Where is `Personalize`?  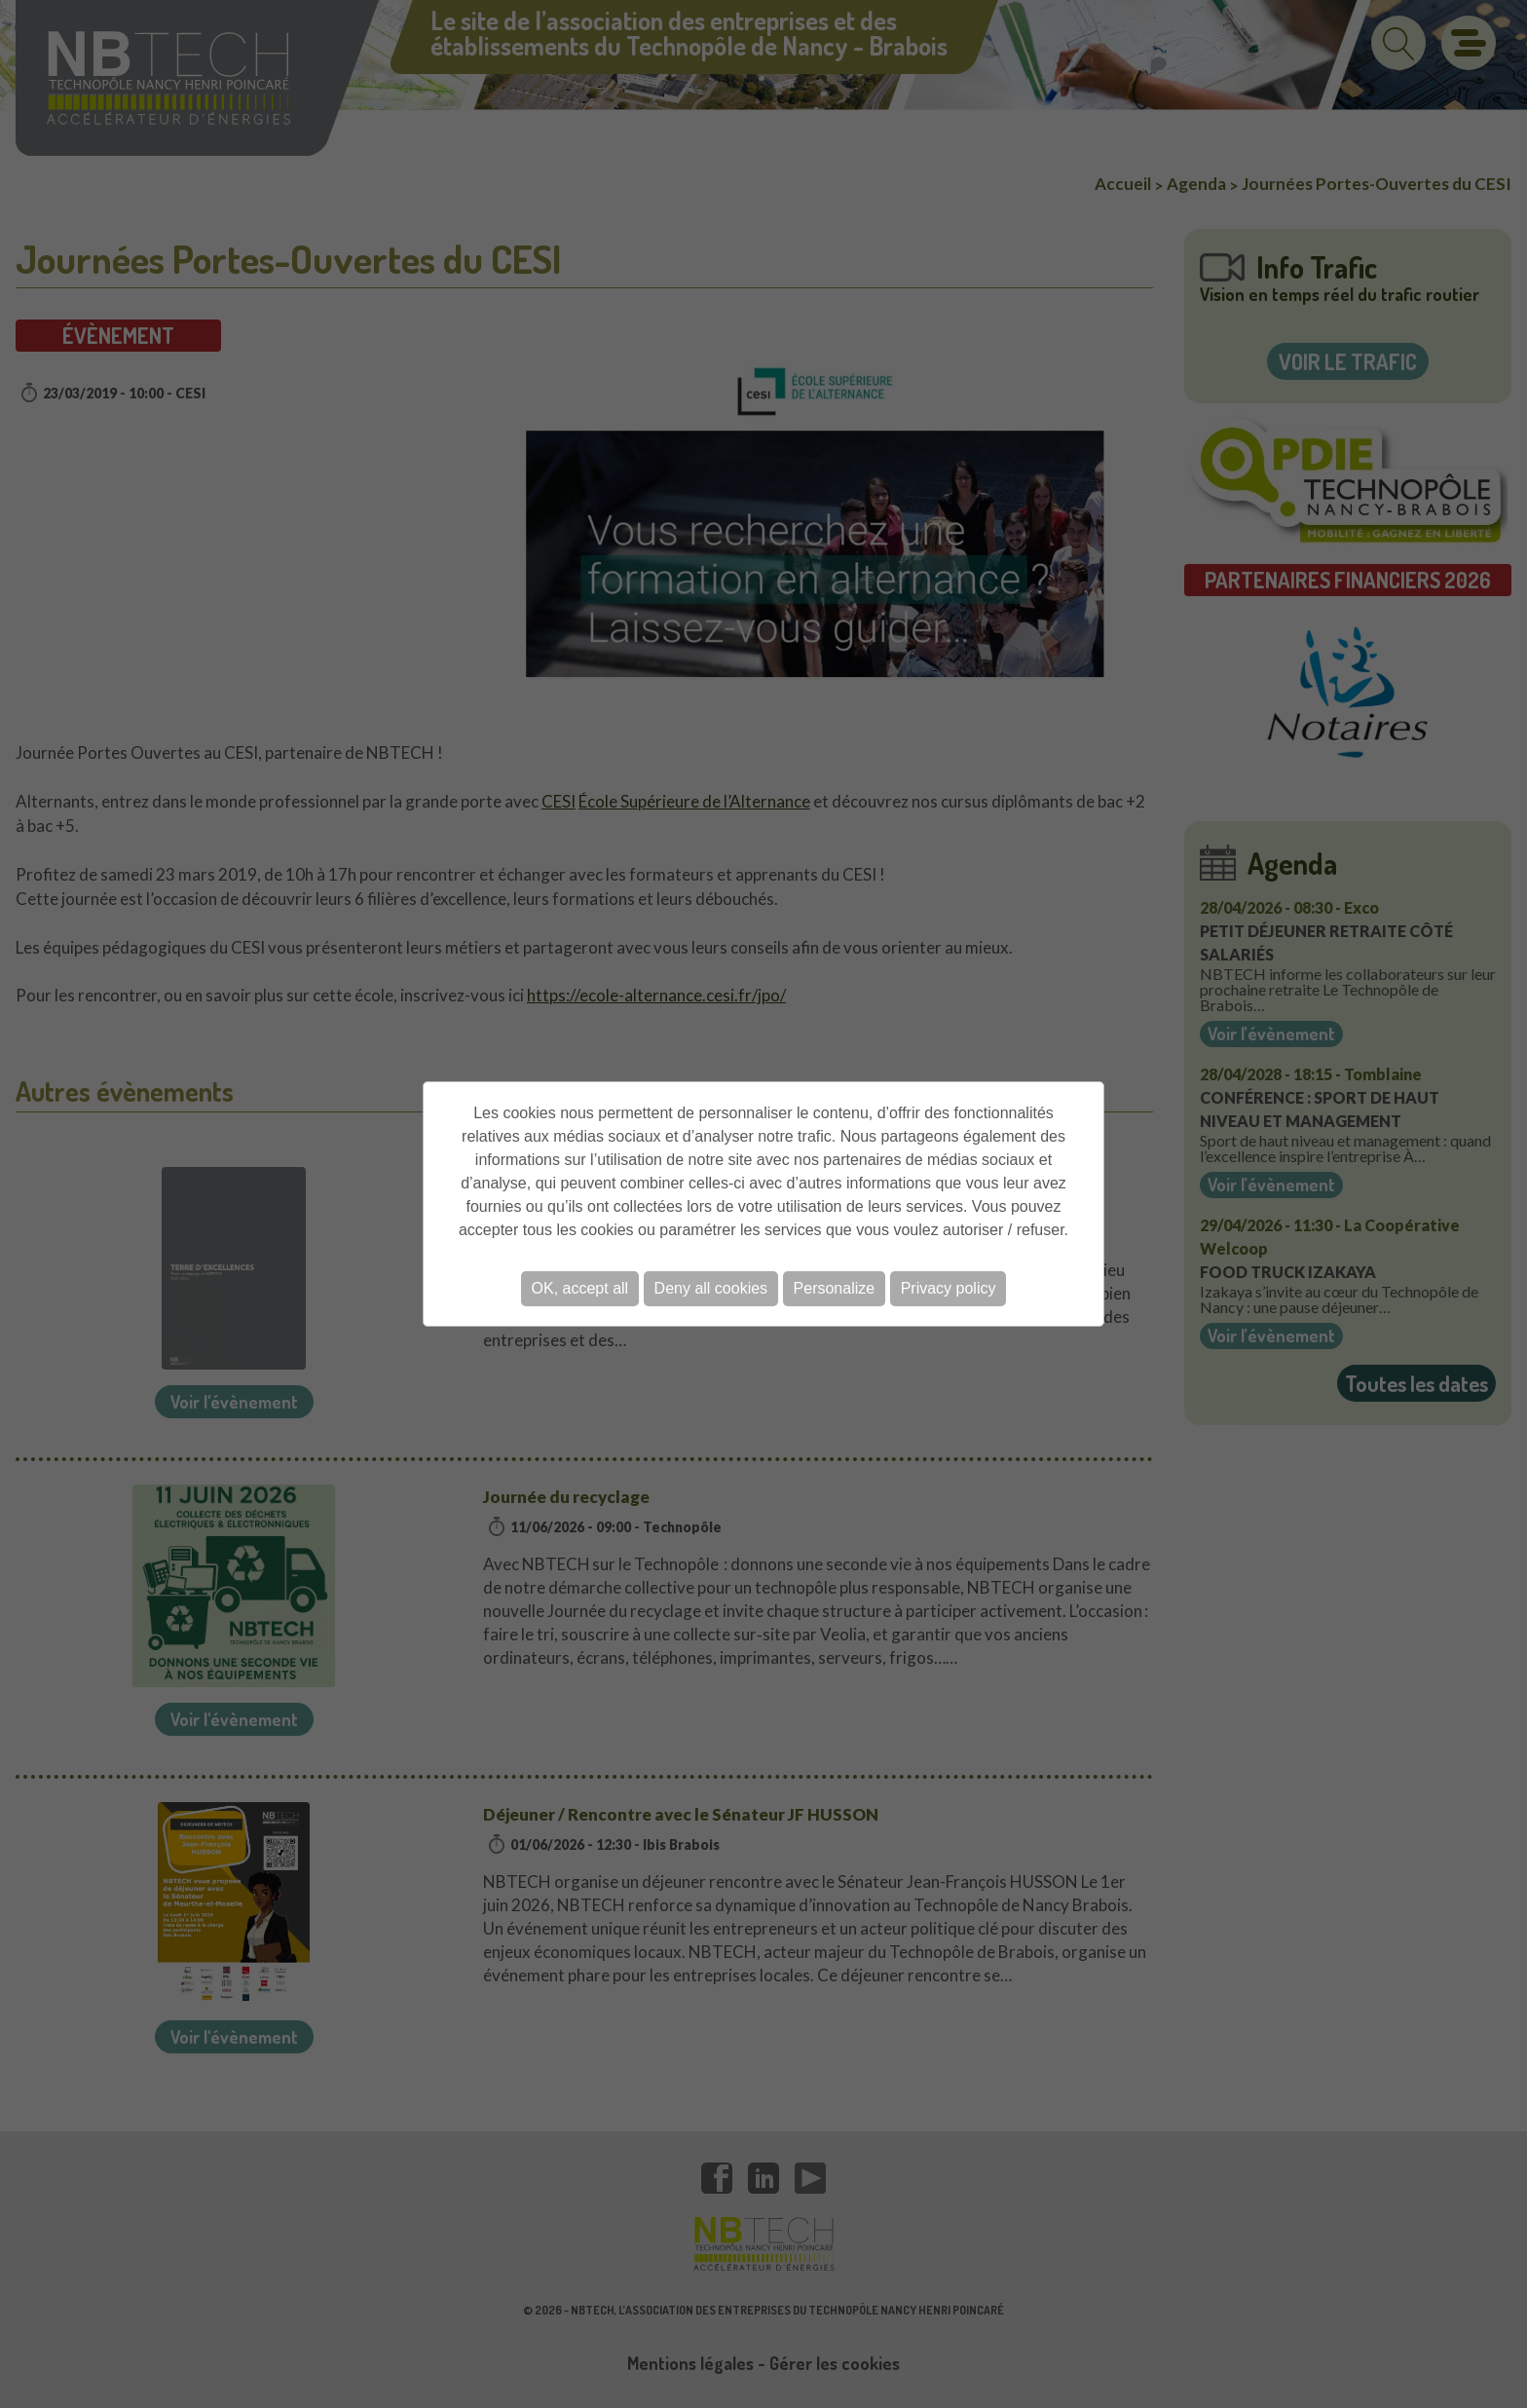 Personalize is located at coordinates (834, 1288).